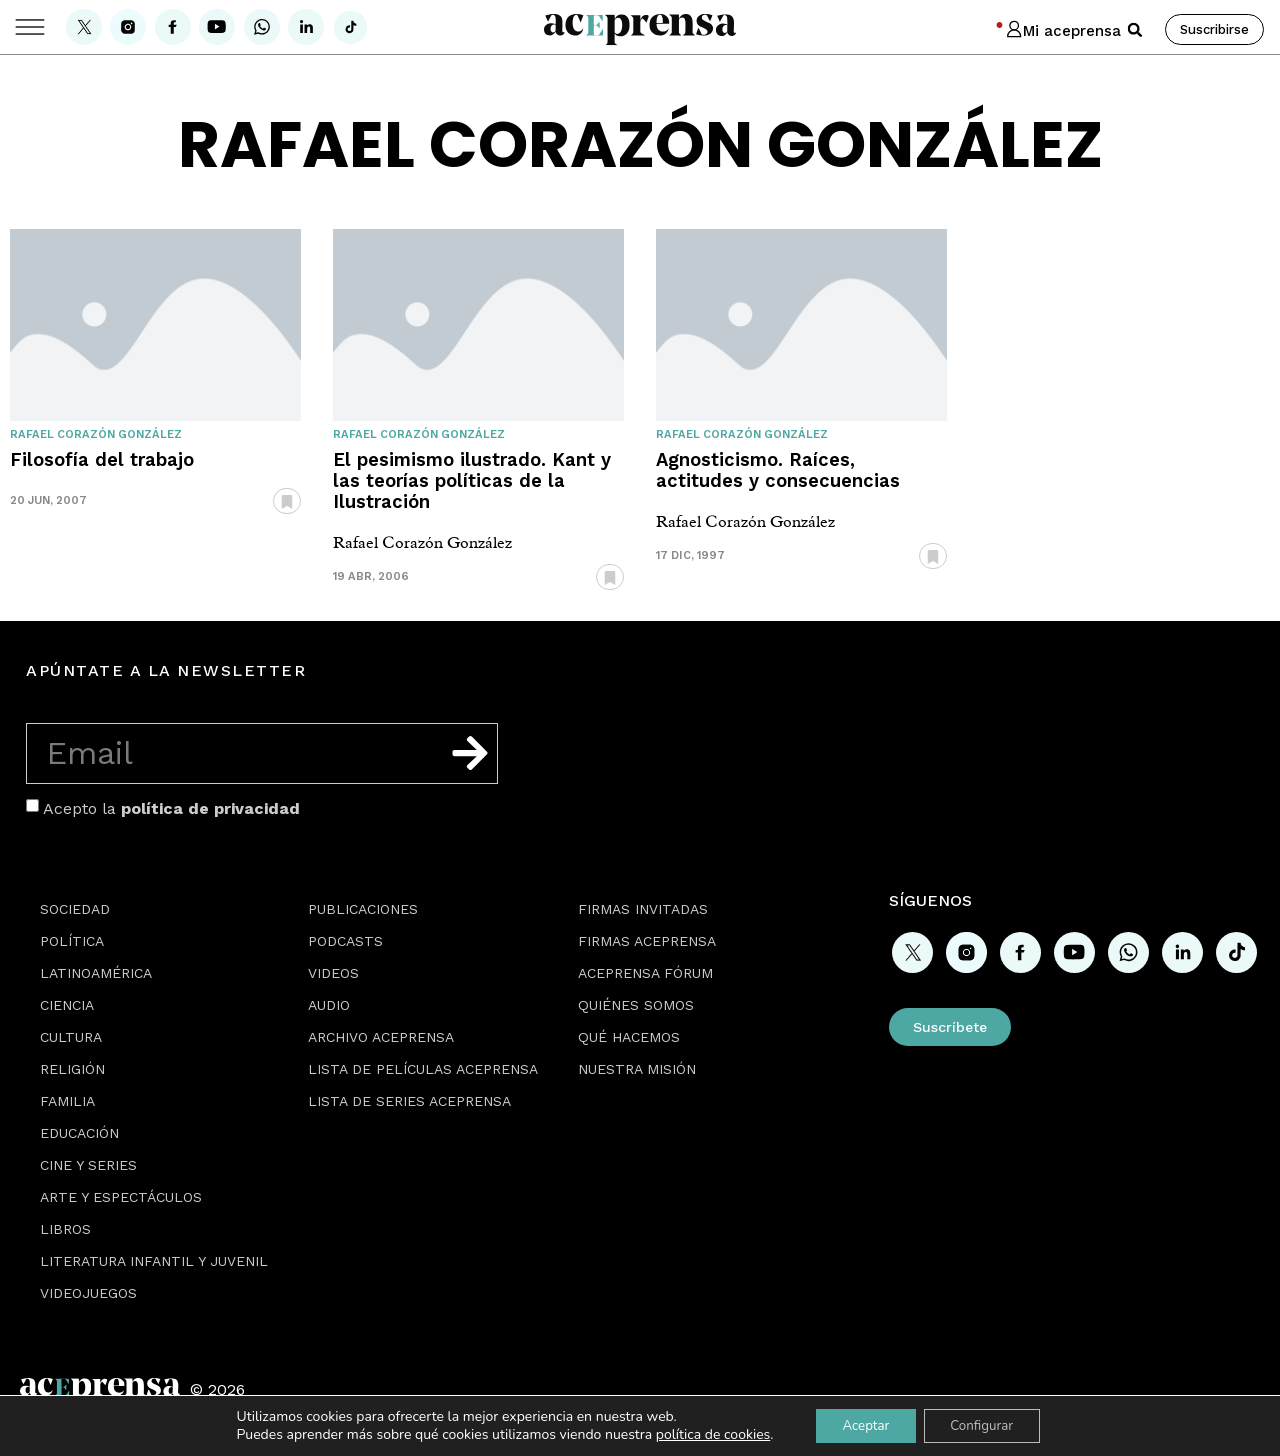 The width and height of the screenshot is (1280, 1456). What do you see at coordinates (65, 1229) in the screenshot?
I see `Libros` at bounding box center [65, 1229].